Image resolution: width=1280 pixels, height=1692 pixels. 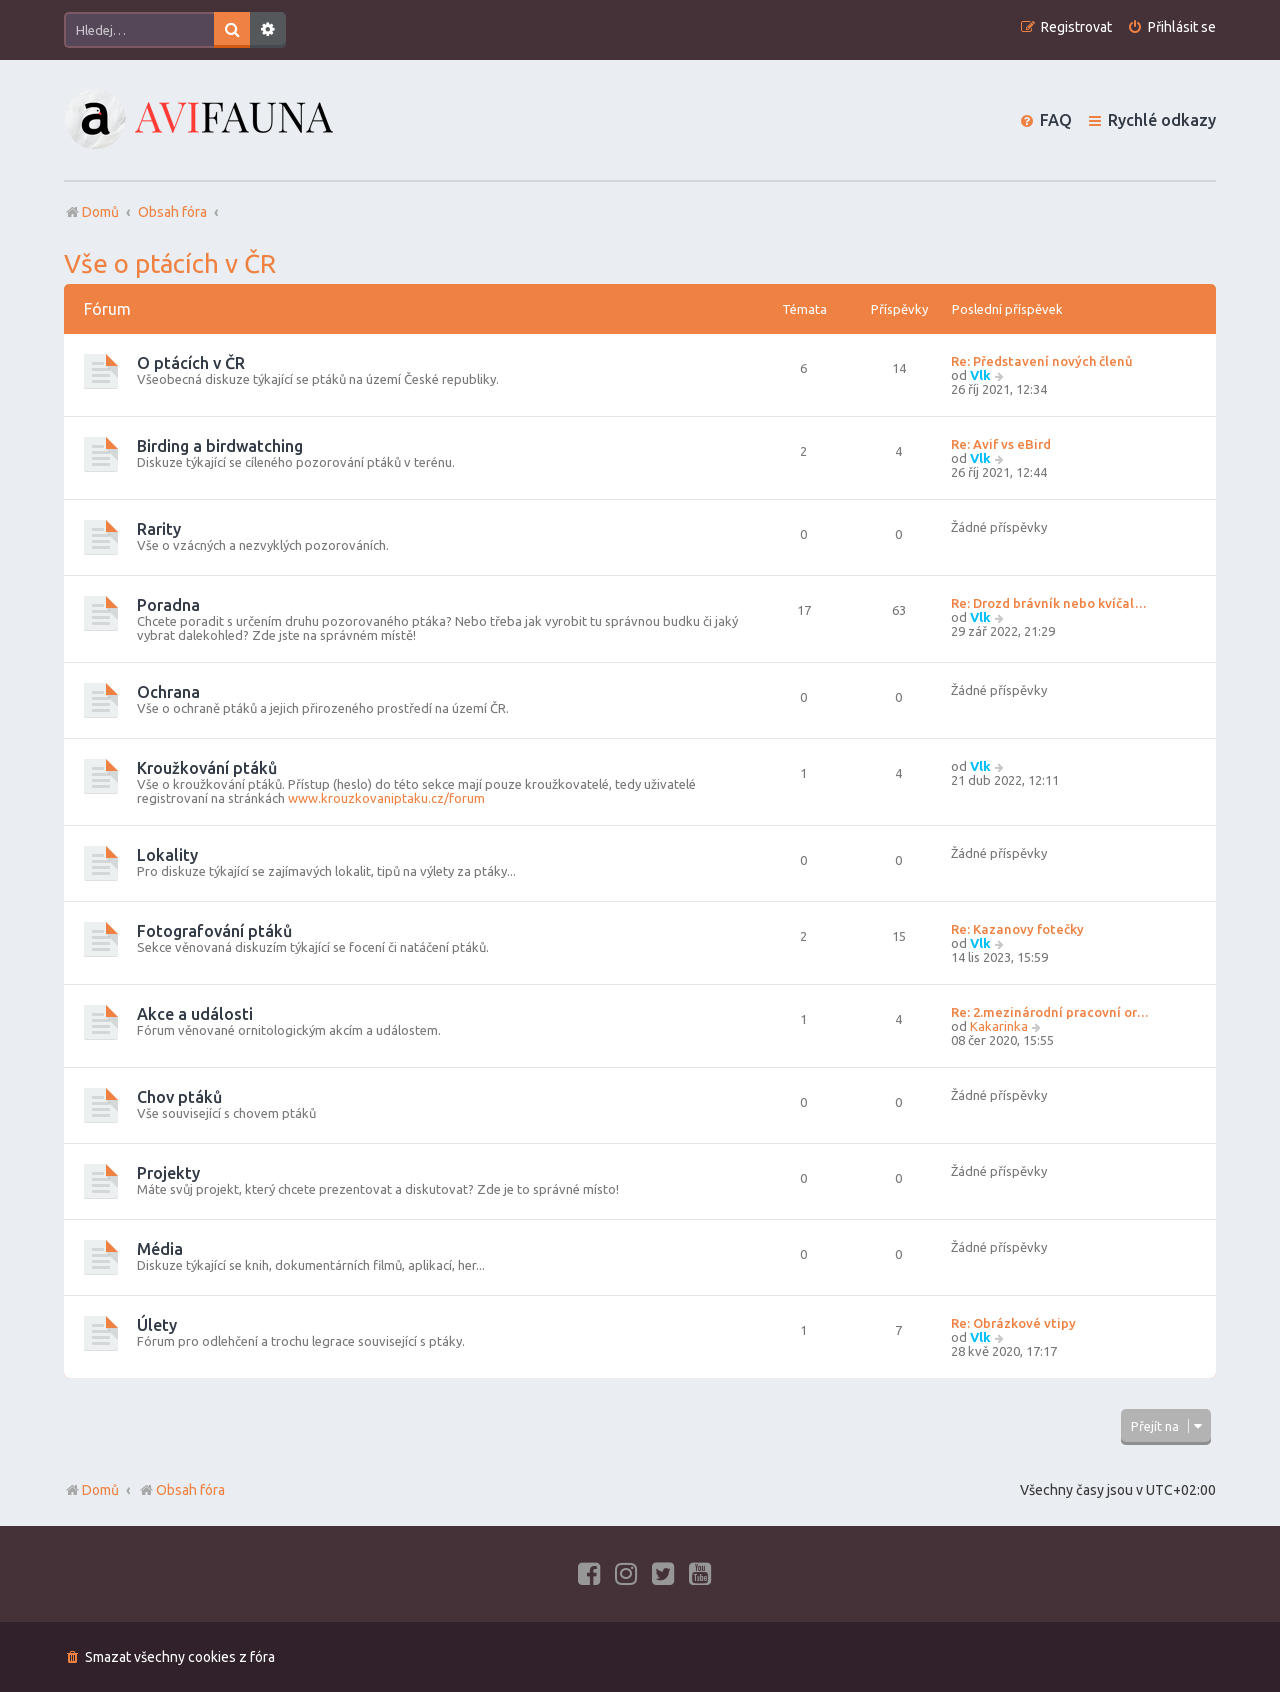 What do you see at coordinates (1050, 1012) in the screenshot?
I see `Re: 2.mezinárodní pracovní or…` at bounding box center [1050, 1012].